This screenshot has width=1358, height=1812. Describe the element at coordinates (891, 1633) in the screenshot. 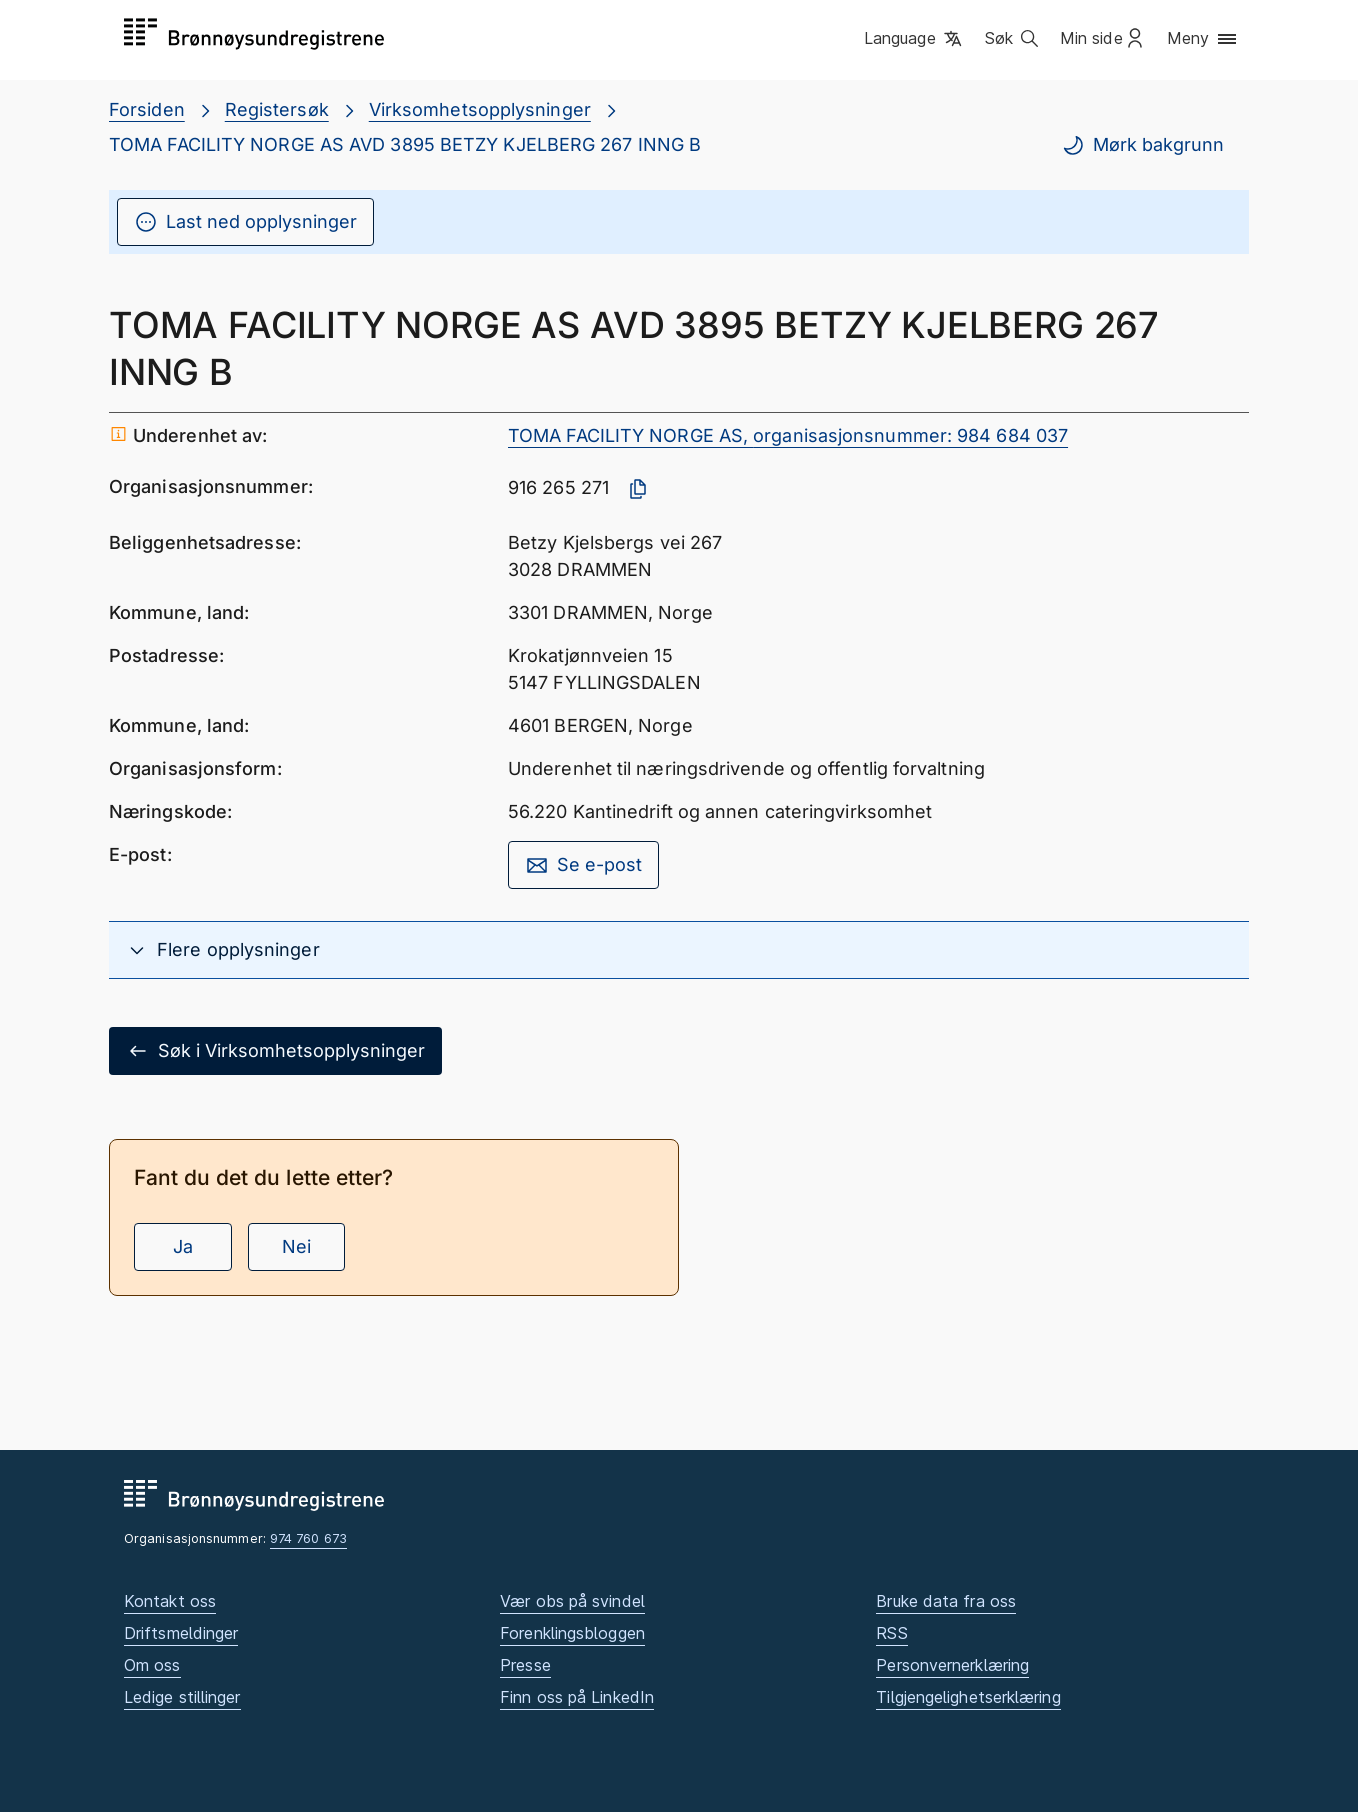

I see `RSS` at that location.